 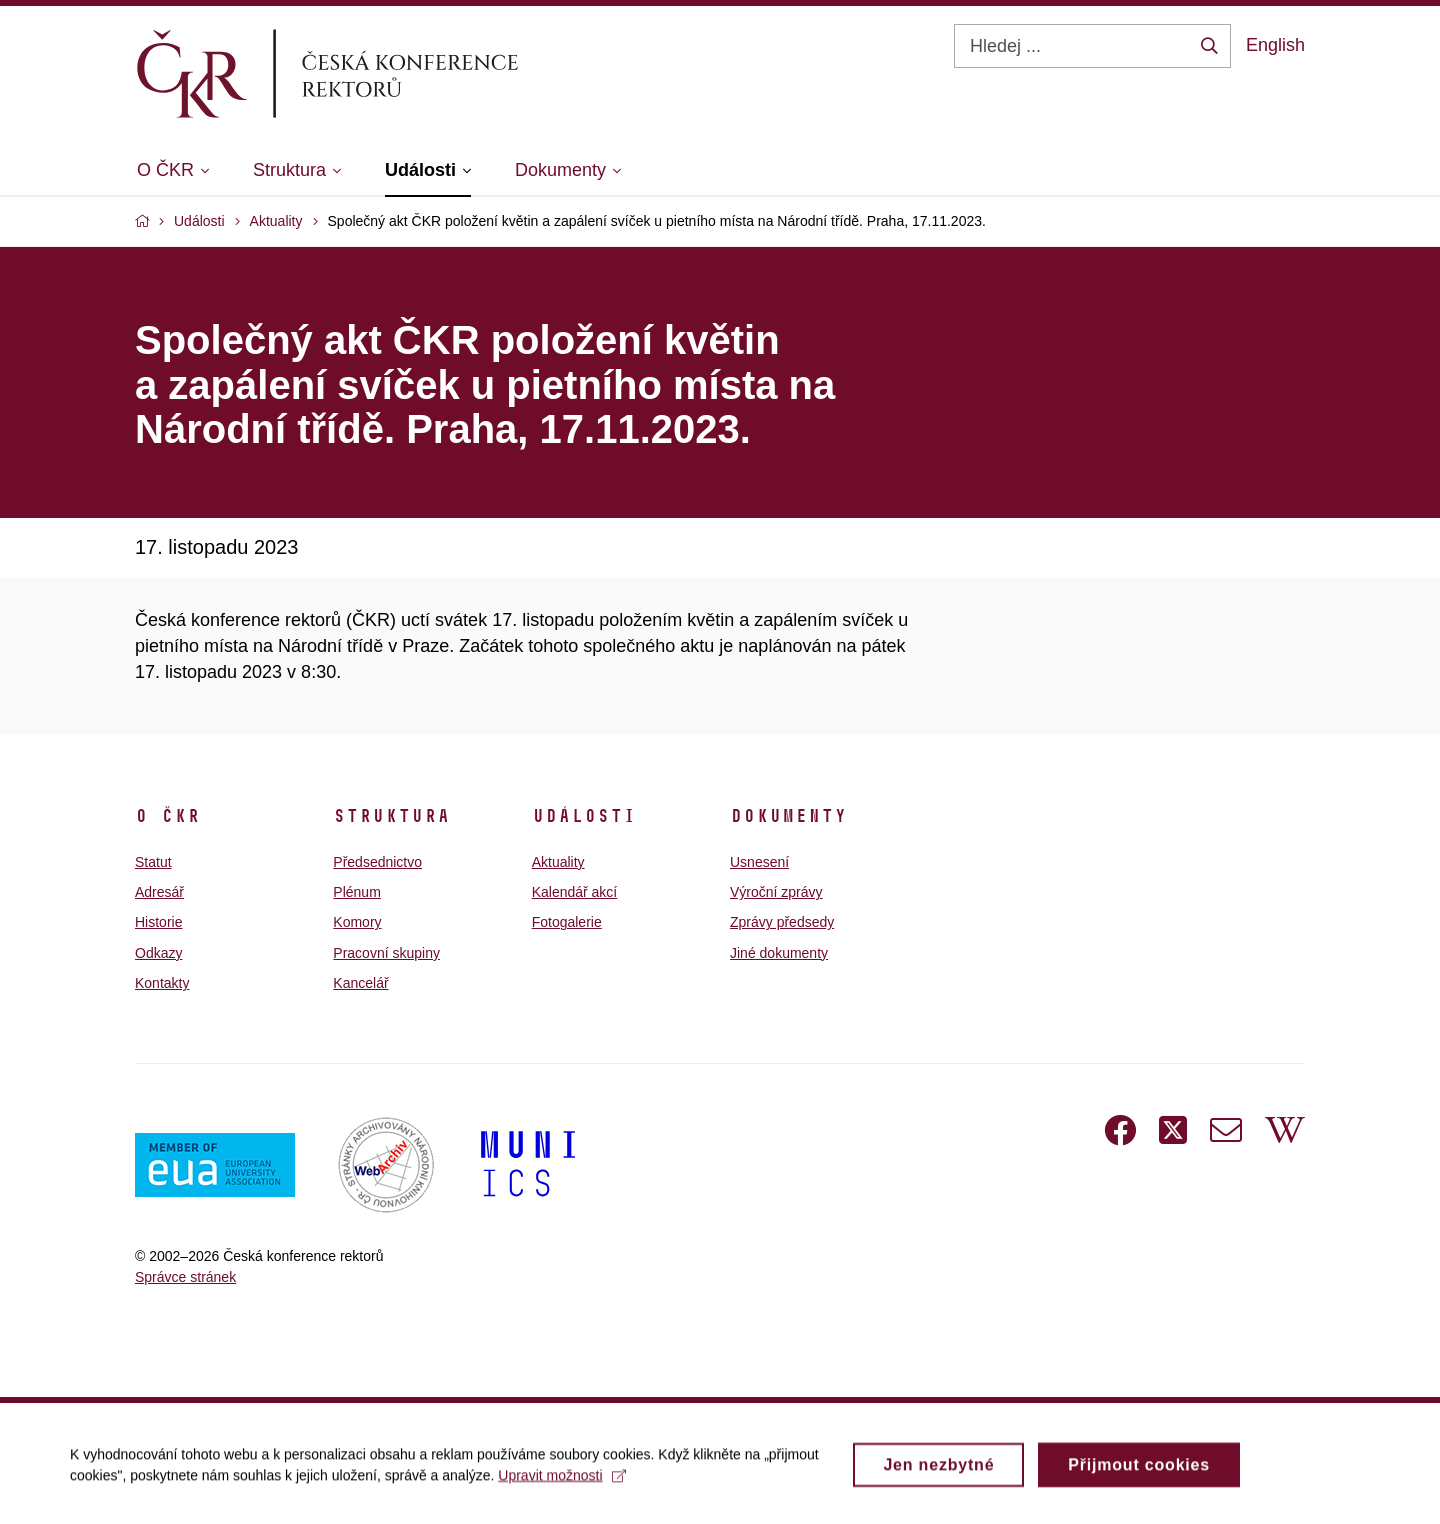 What do you see at coordinates (1275, 45) in the screenshot?
I see `English` at bounding box center [1275, 45].